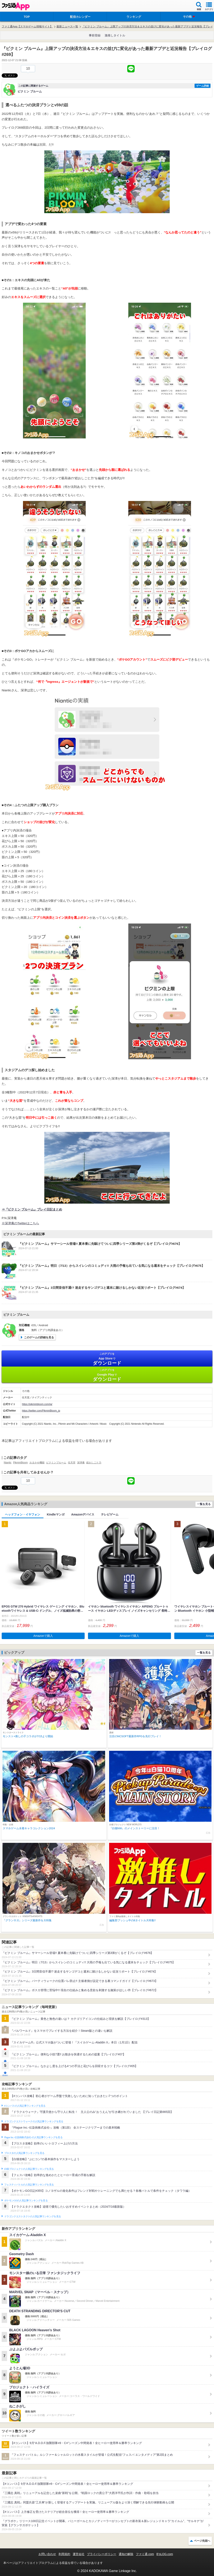 The height and width of the screenshot is (2576, 214). Describe the element at coordinates (67, 26) in the screenshot. I see `最新ニュース一覧` at that location.